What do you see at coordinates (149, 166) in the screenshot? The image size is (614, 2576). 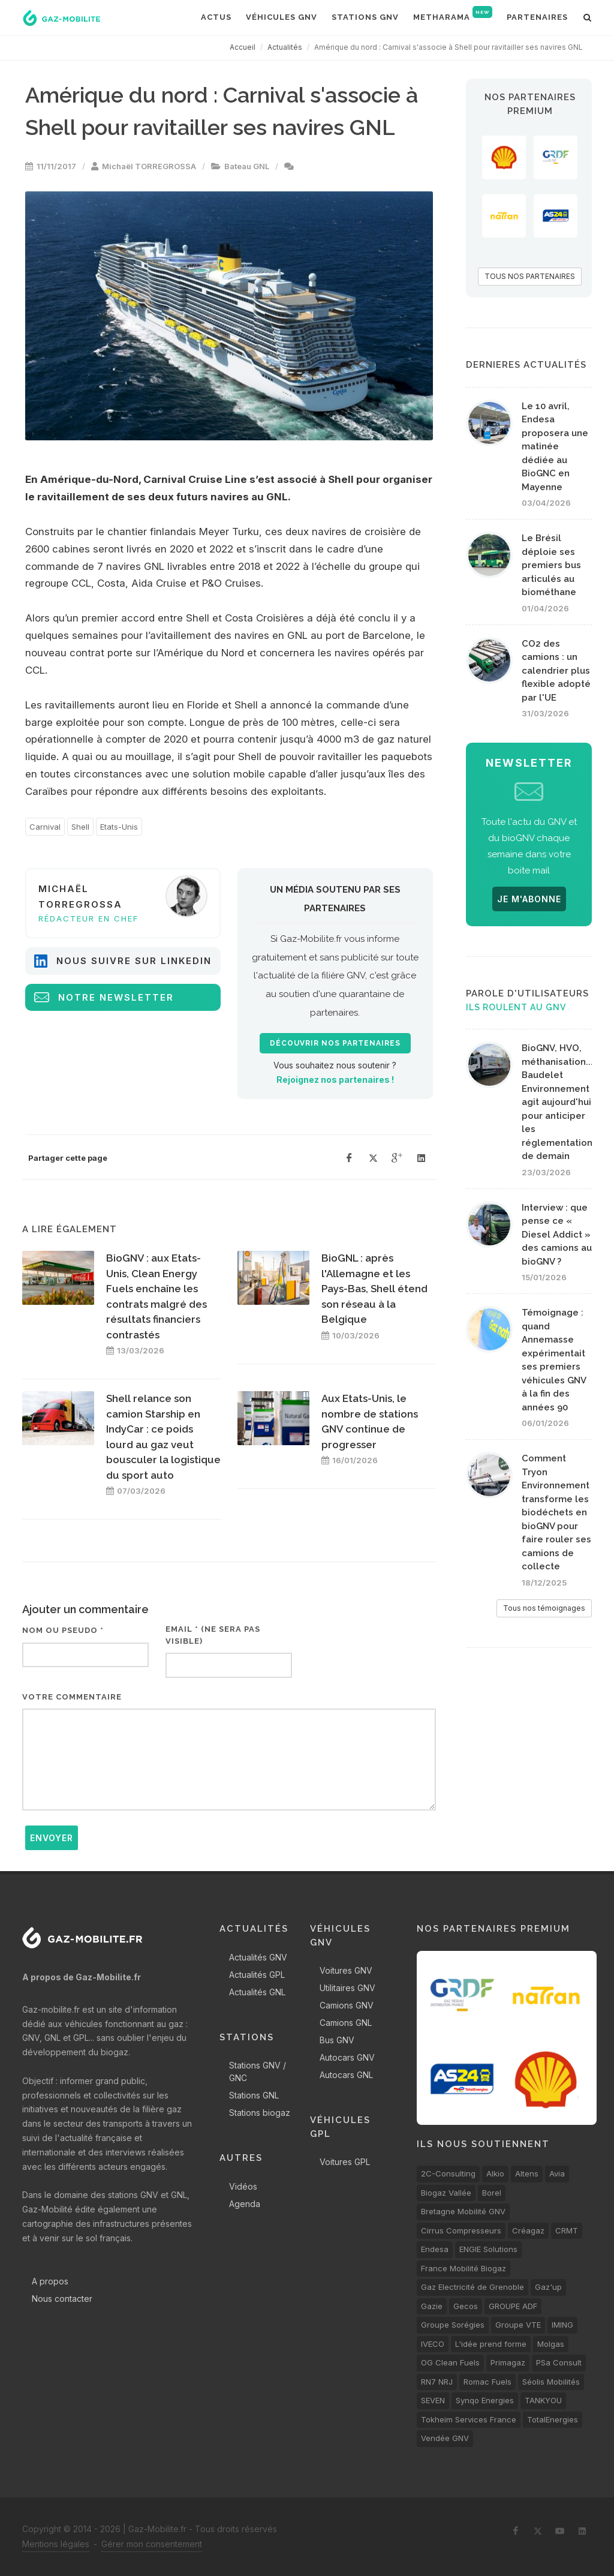 I see `Michaël TORREGROSSA` at bounding box center [149, 166].